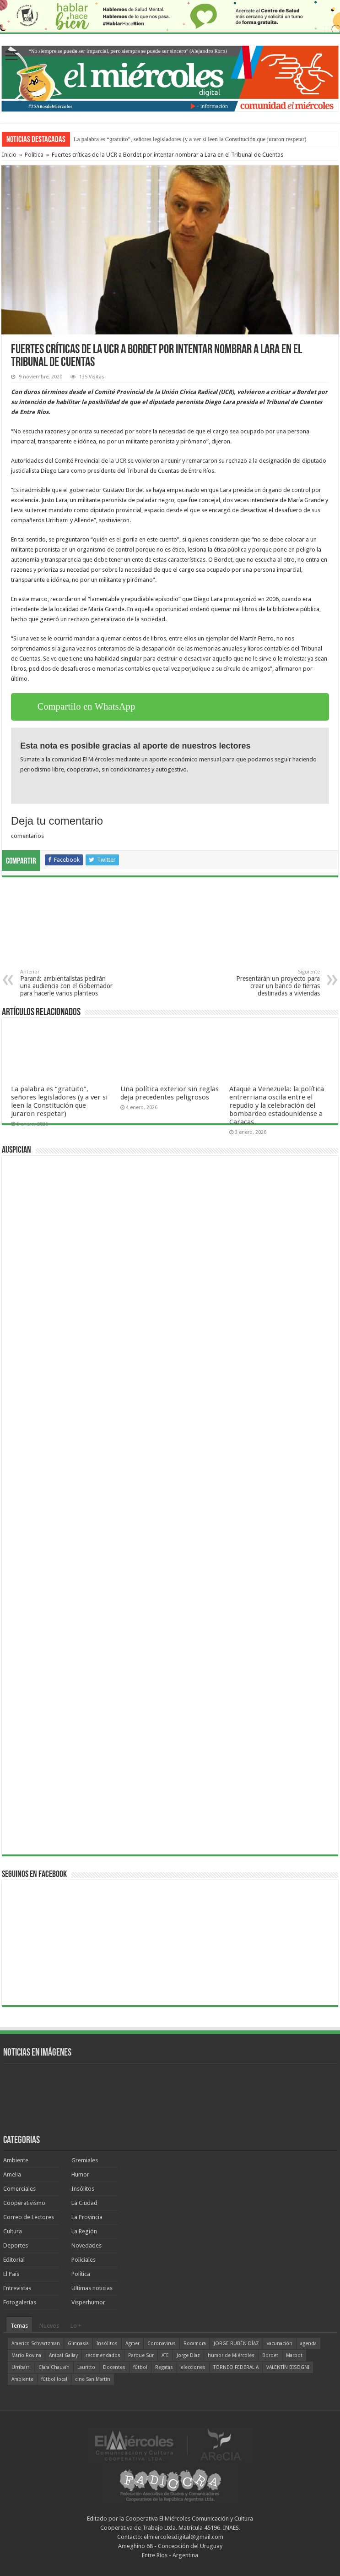 The image size is (340, 2576). What do you see at coordinates (308, 2343) in the screenshot?
I see `agenda` at bounding box center [308, 2343].